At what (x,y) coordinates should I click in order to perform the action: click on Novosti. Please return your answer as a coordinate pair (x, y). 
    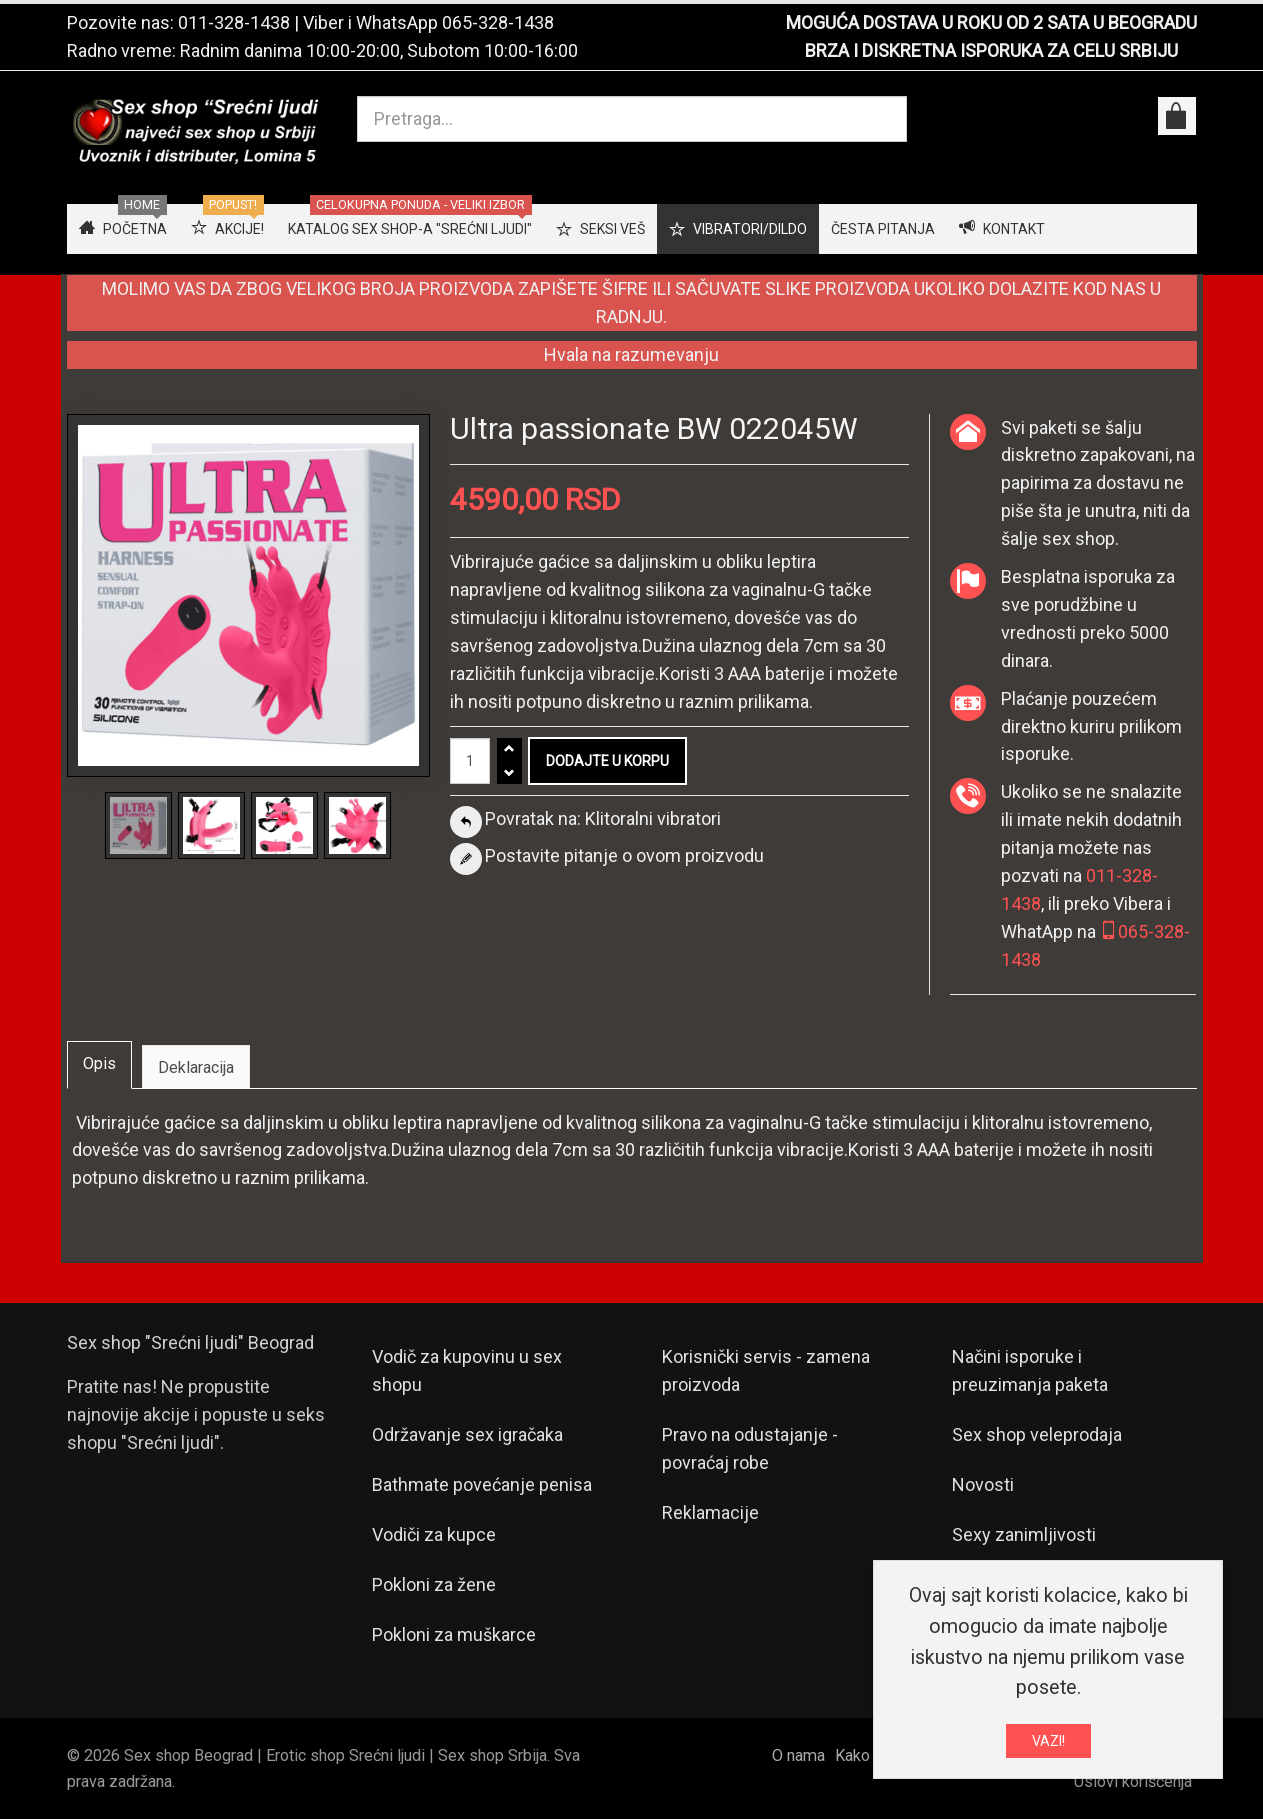
    Looking at the image, I should click on (983, 1484).